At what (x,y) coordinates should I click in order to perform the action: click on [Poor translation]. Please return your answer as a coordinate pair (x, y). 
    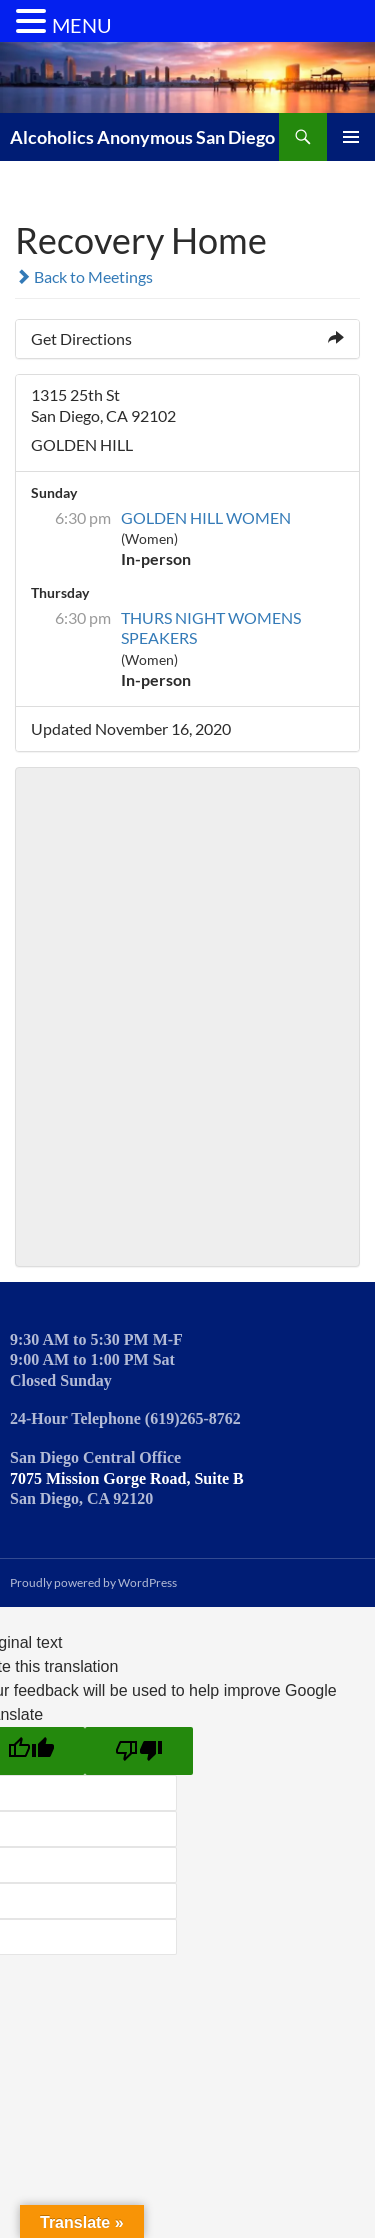
    Looking at the image, I should click on (139, 1751).